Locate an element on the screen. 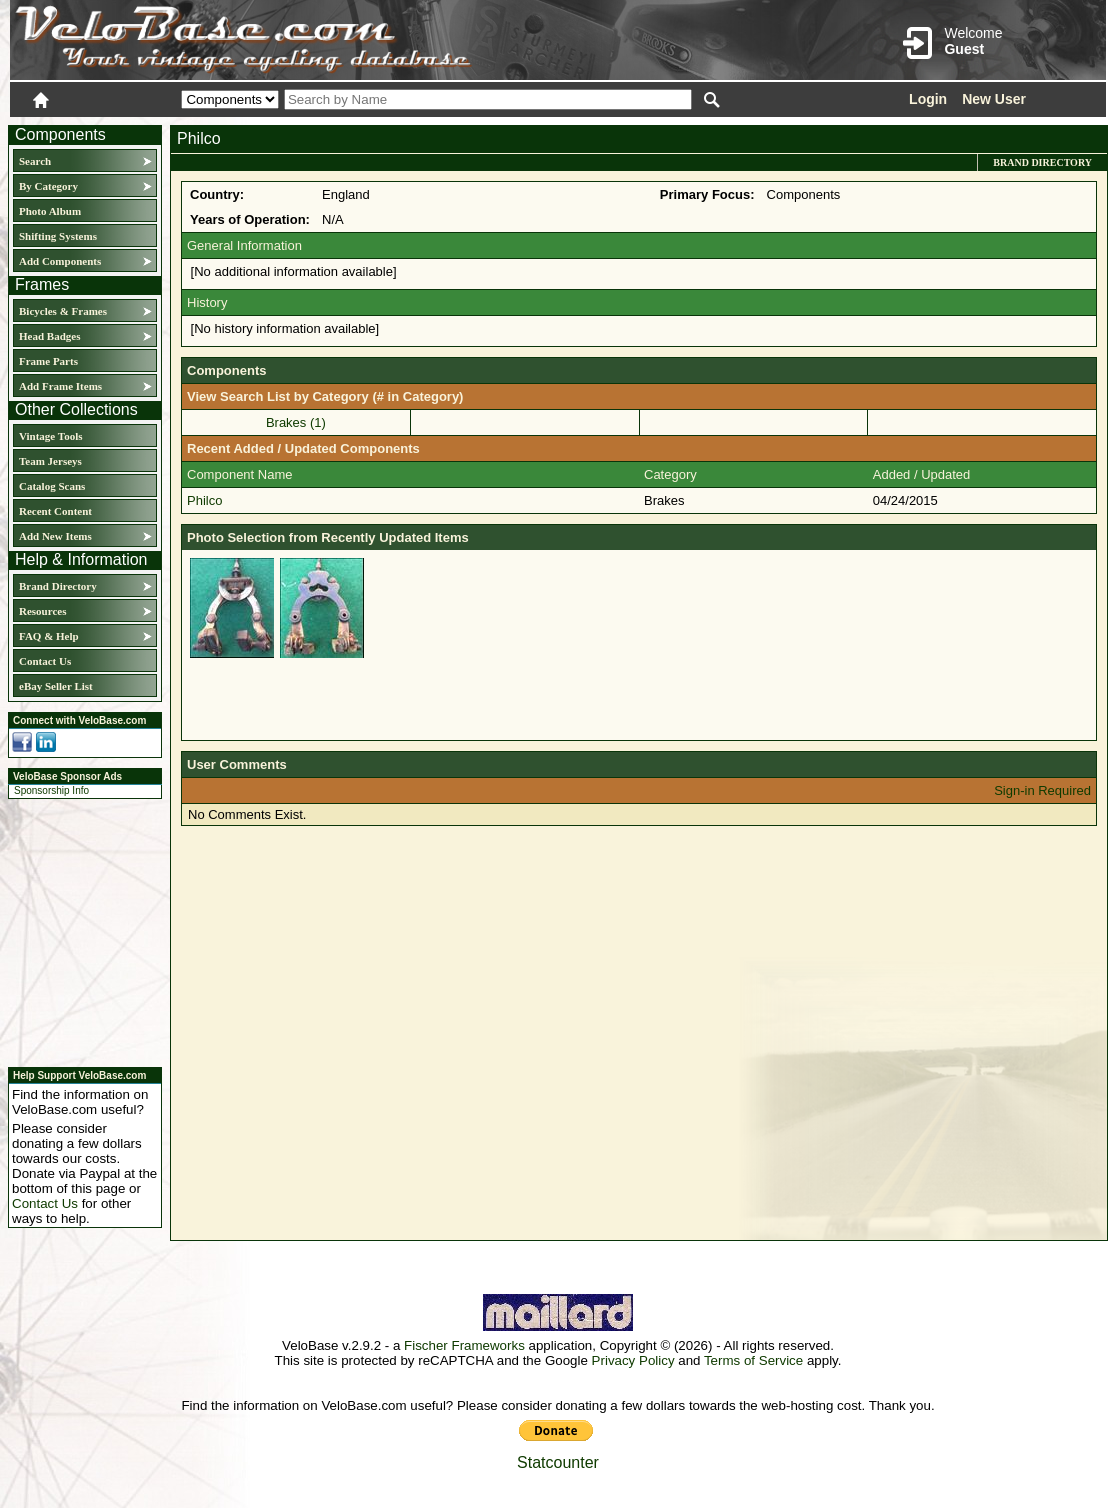  Add Components is located at coordinates (60, 261).